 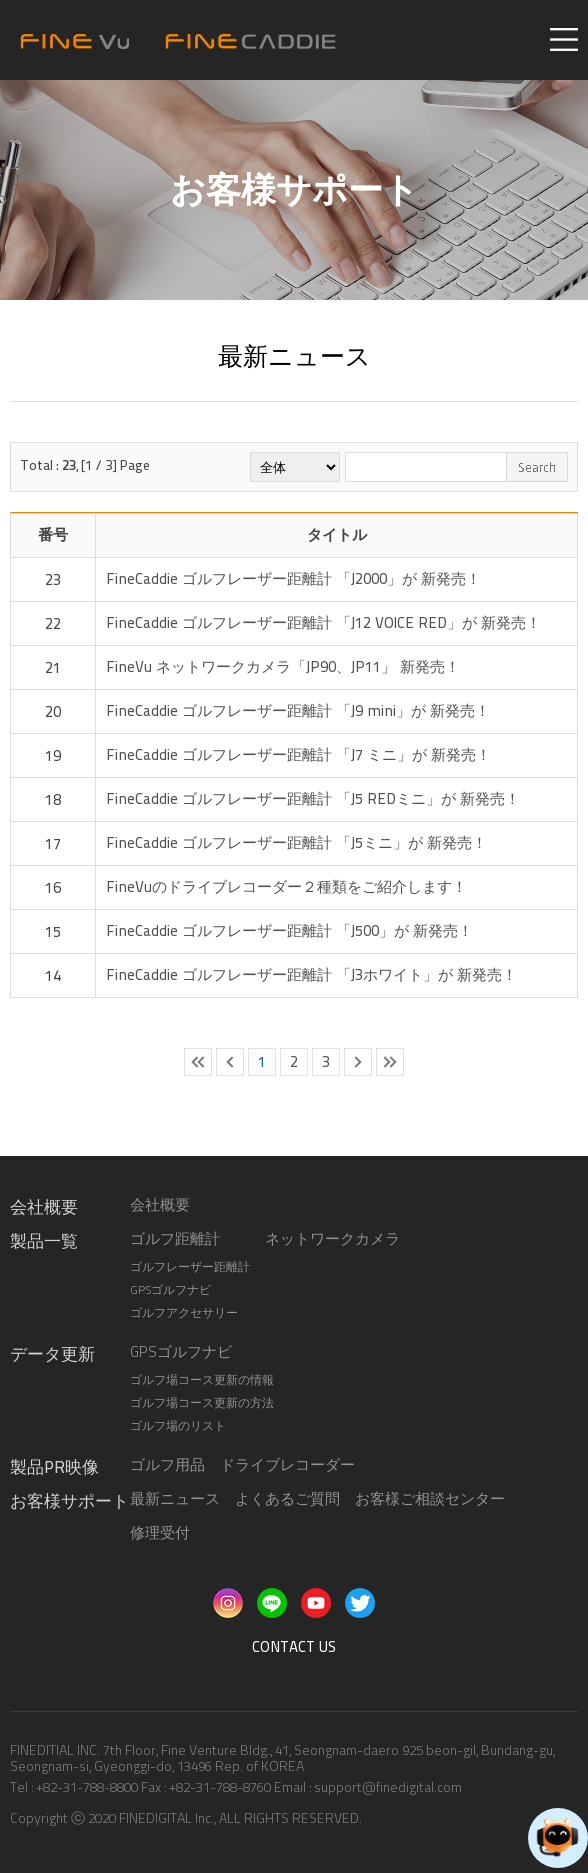 What do you see at coordinates (170, 1290) in the screenshot?
I see `GPSゴルフナビ` at bounding box center [170, 1290].